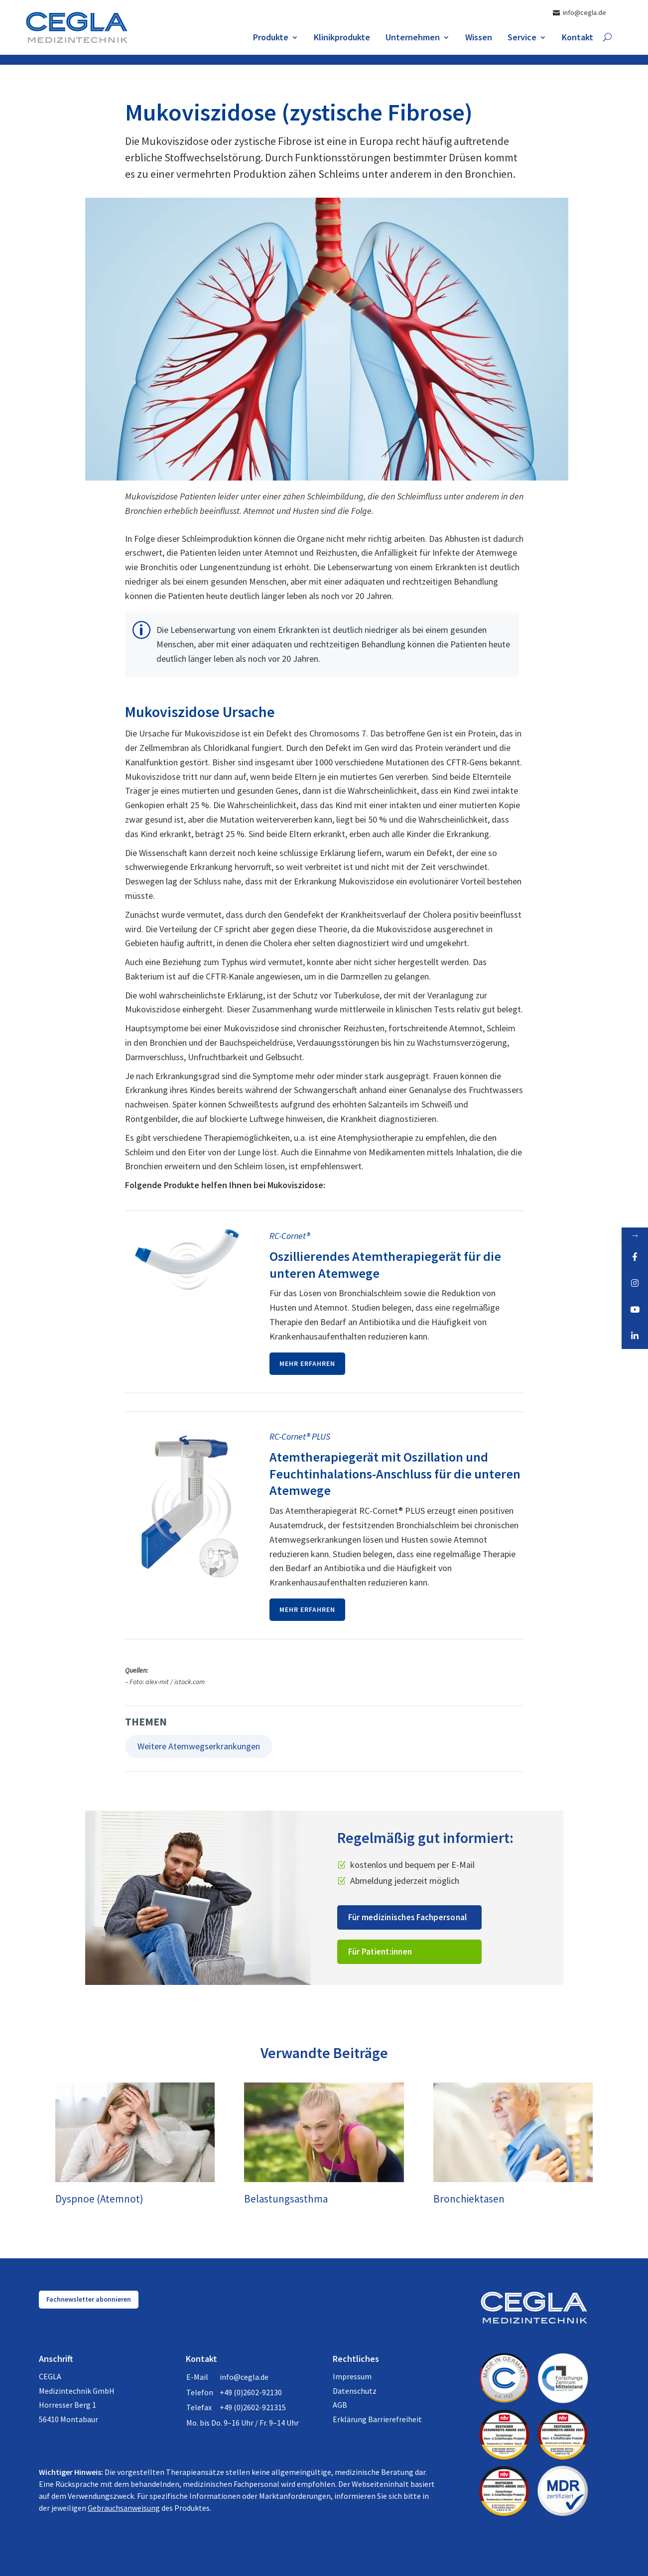  I want to click on Bronchiektasen, so click(469, 2199).